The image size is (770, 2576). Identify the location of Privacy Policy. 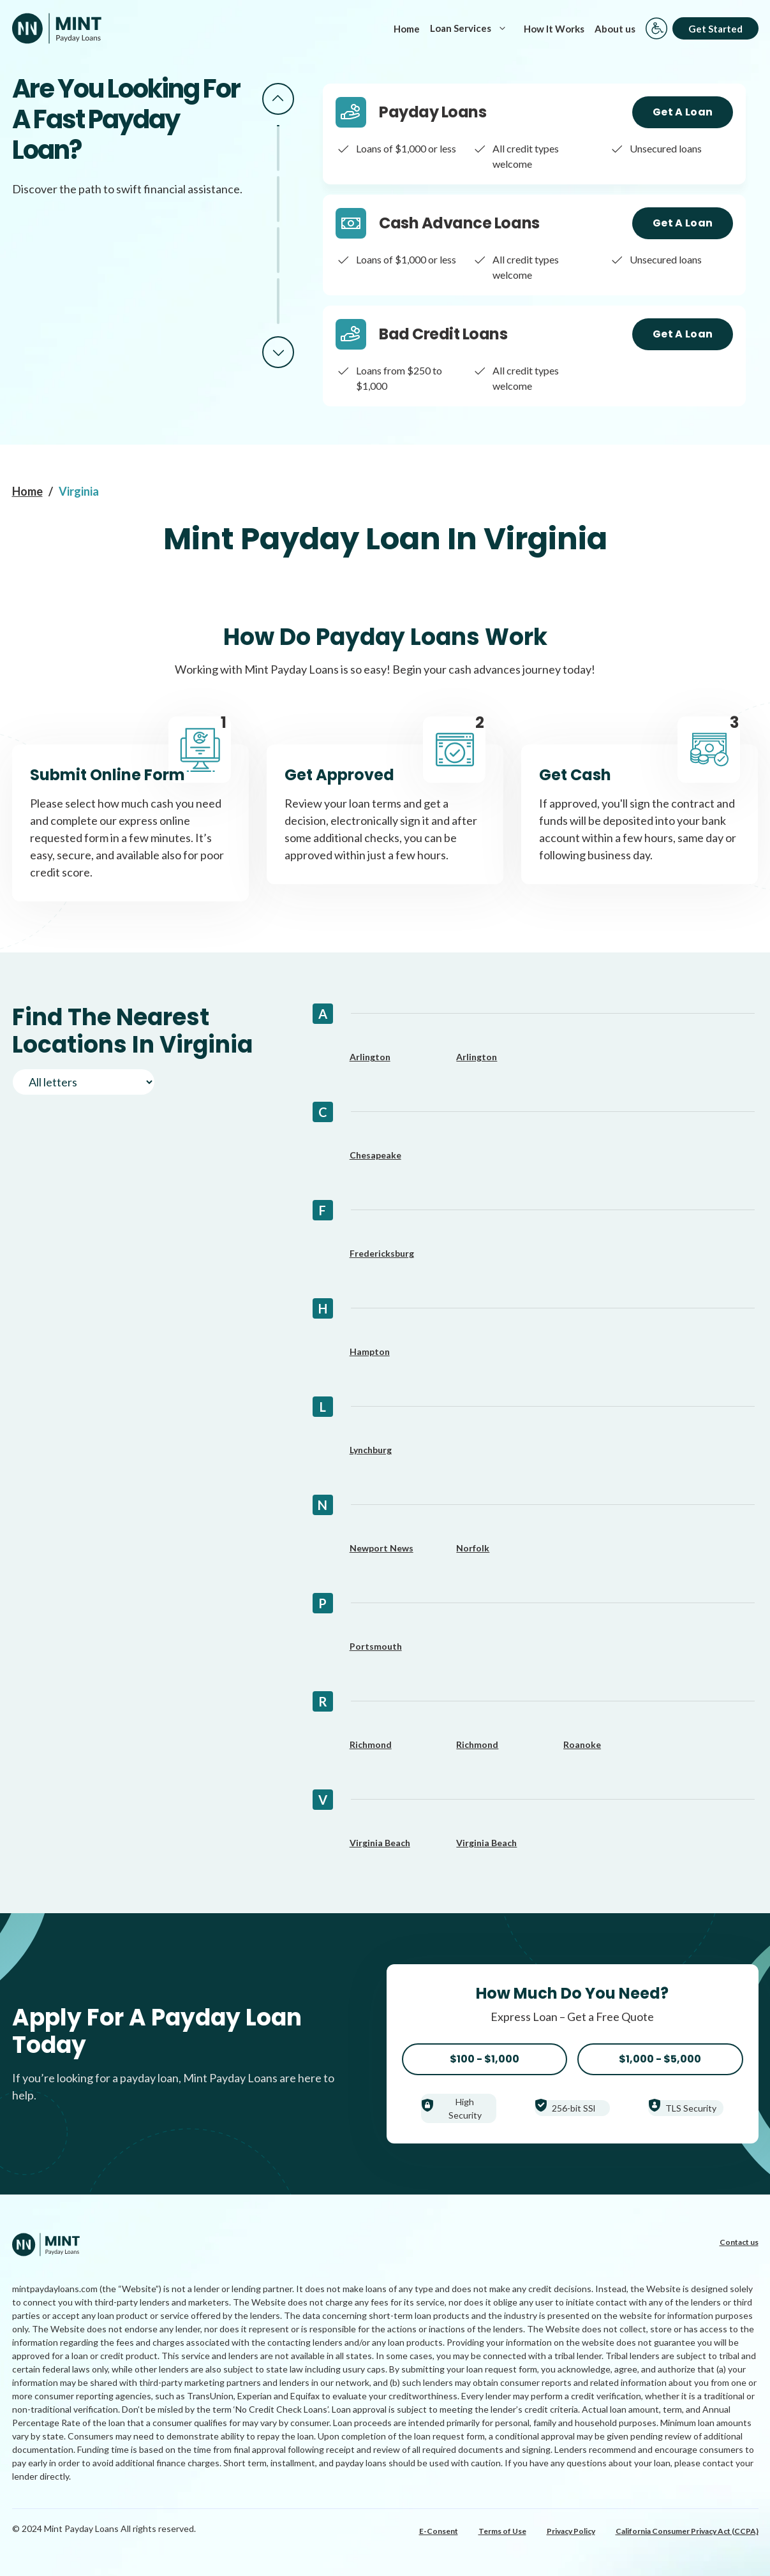
(571, 2531).